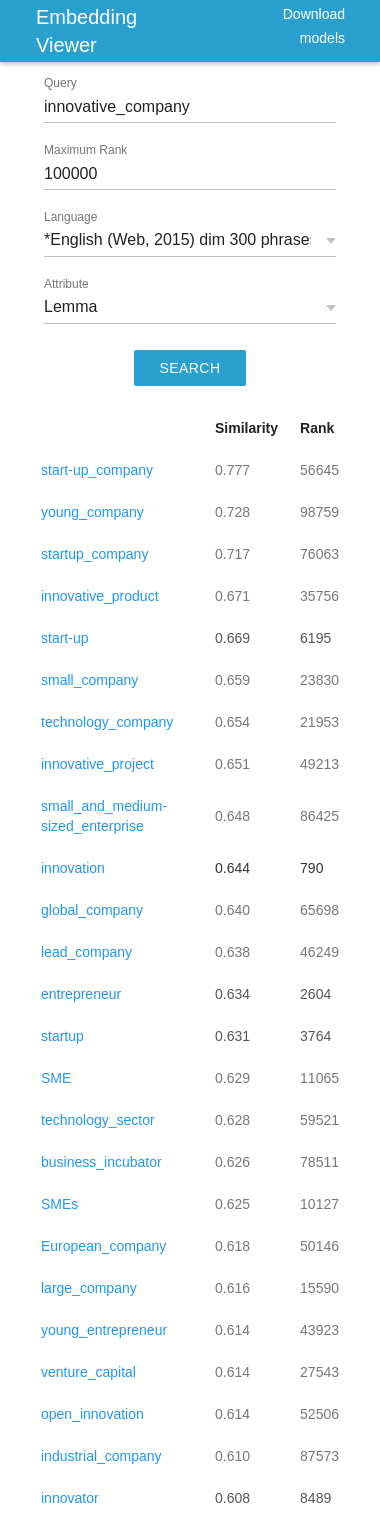  Describe the element at coordinates (73, 868) in the screenshot. I see `innovation` at that location.